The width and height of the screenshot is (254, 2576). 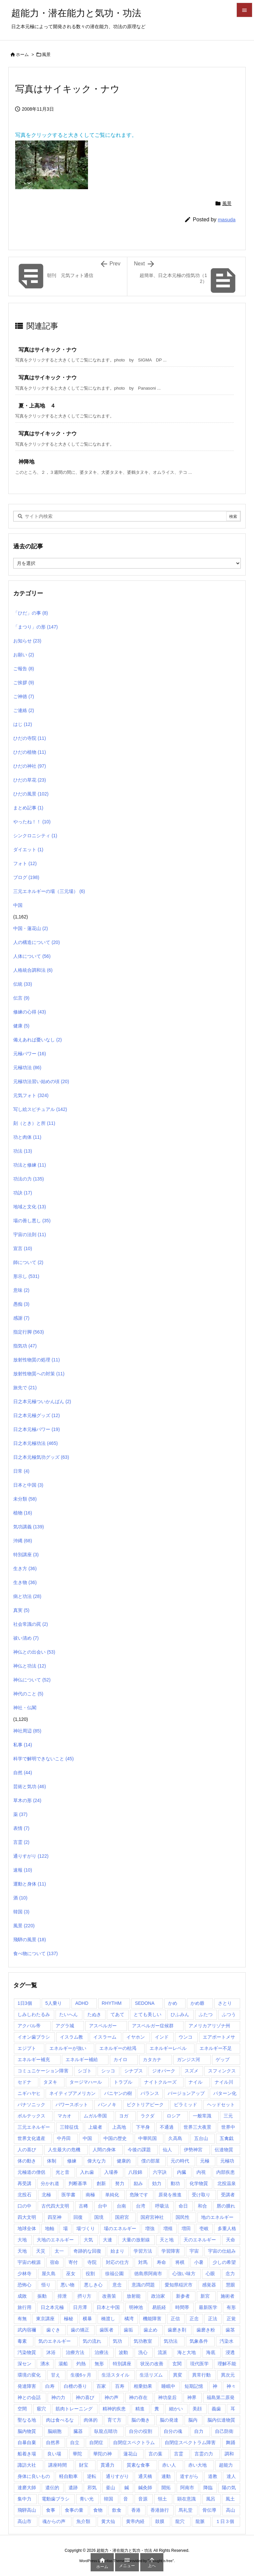 What do you see at coordinates (180, 2521) in the screenshot?
I see `龍穴 [龍穴 (1個の項目)]` at bounding box center [180, 2521].